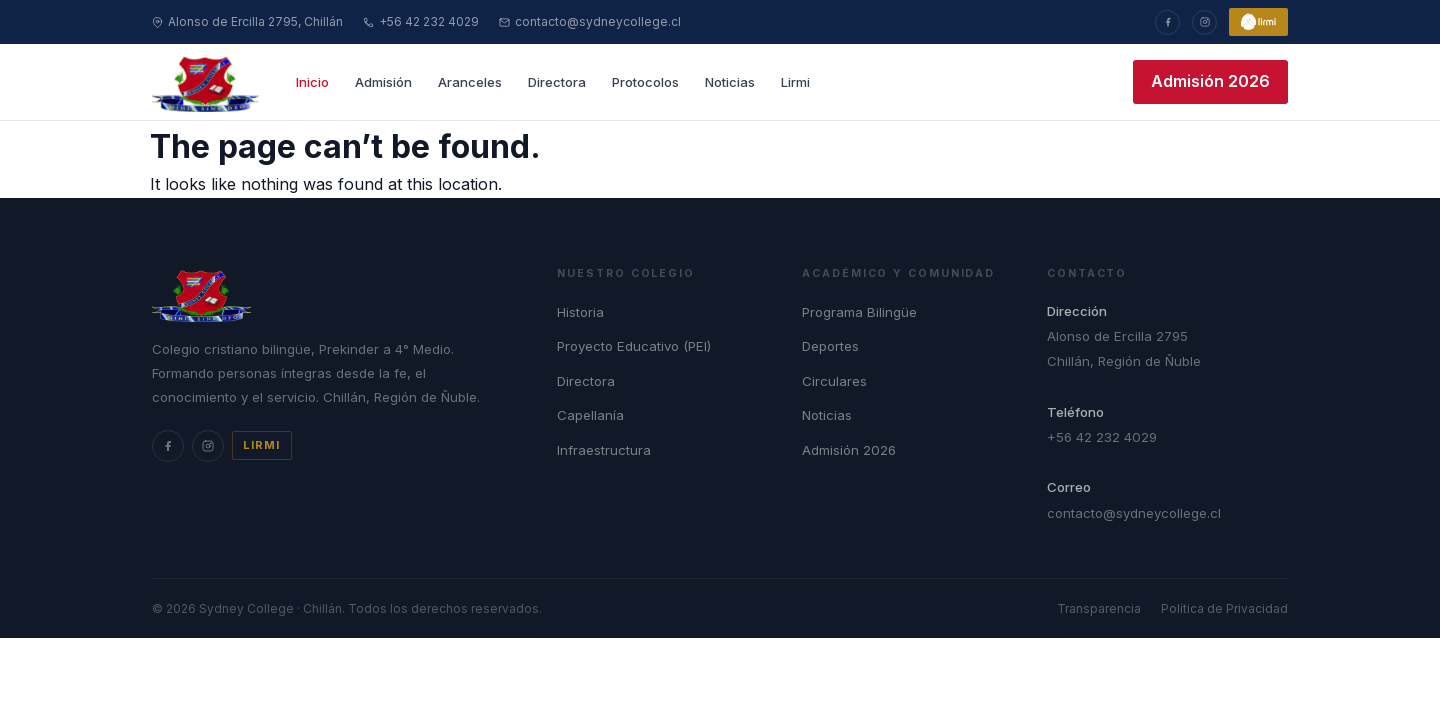  What do you see at coordinates (590, 415) in the screenshot?
I see `Capellanía` at bounding box center [590, 415].